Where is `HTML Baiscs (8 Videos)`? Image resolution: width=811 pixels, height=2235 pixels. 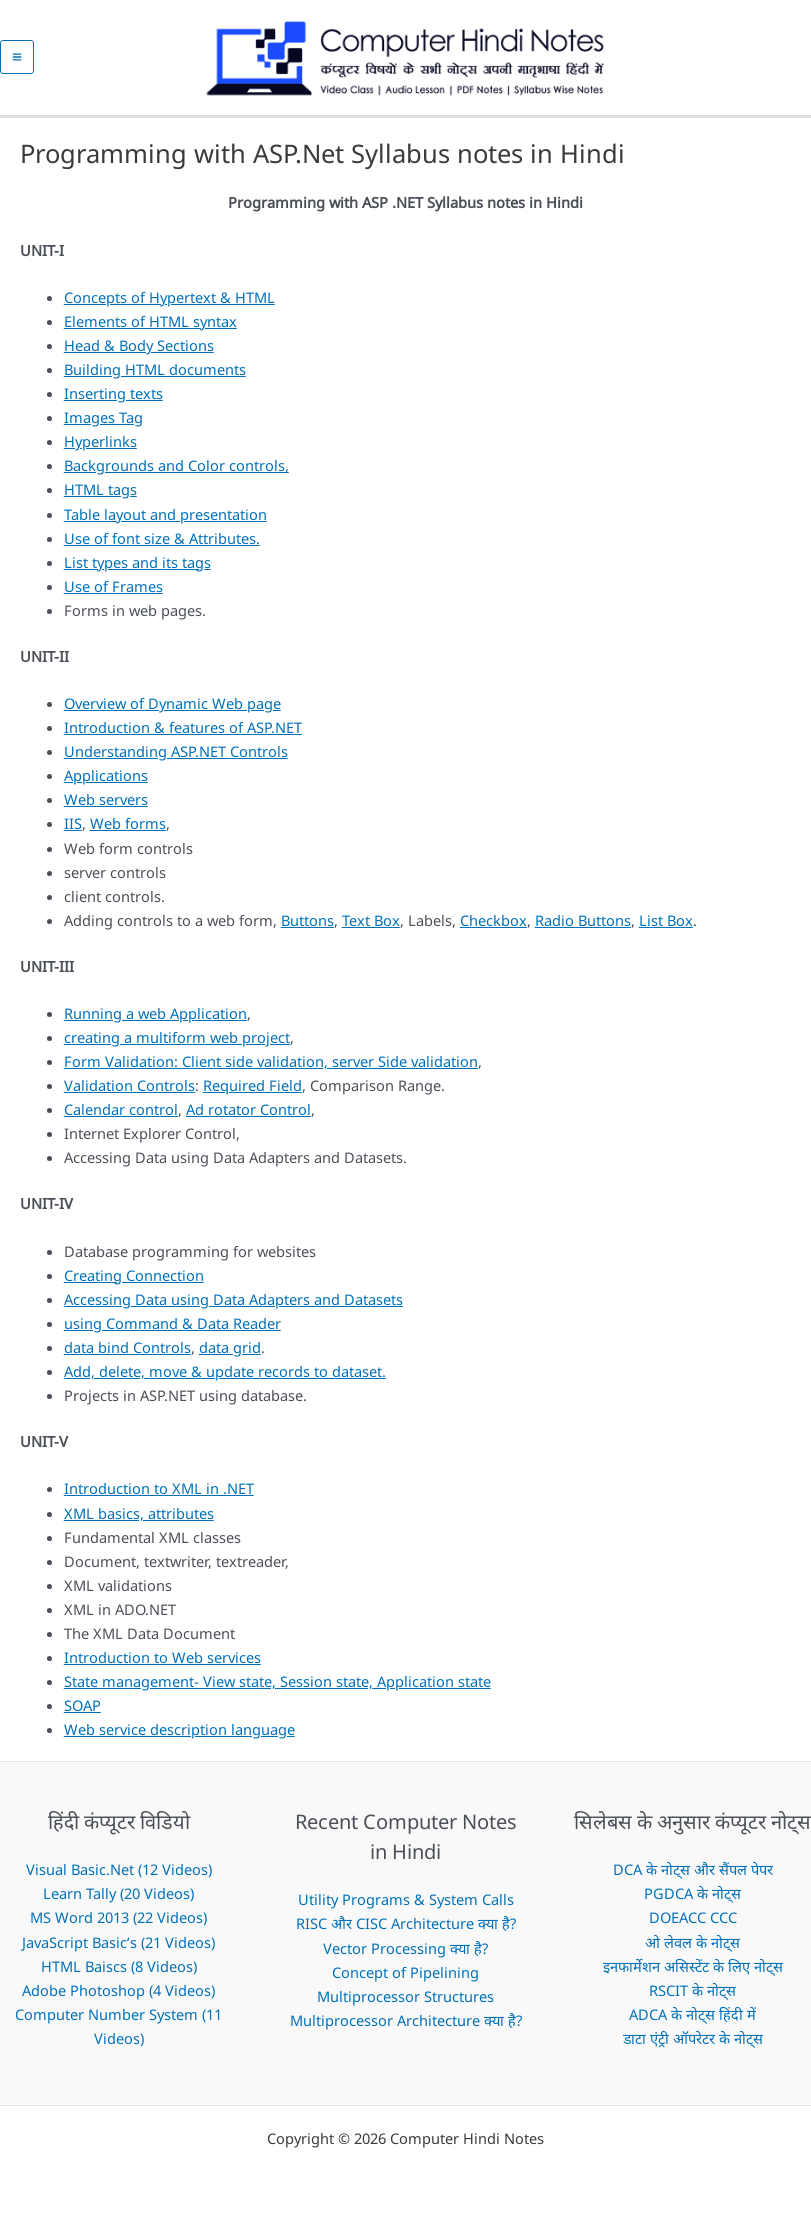 HTML Baiscs (8 Videos) is located at coordinates (119, 1975).